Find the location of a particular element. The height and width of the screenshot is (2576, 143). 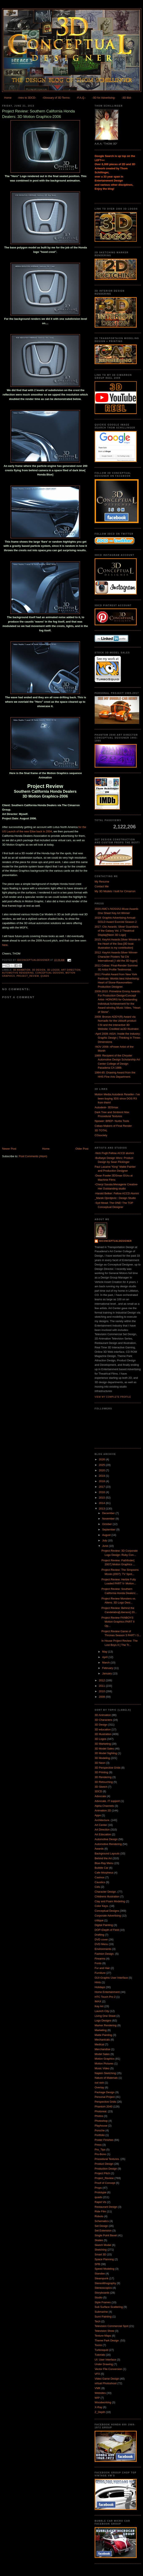

-Intro to 3DCD- is located at coordinates (27, 97).